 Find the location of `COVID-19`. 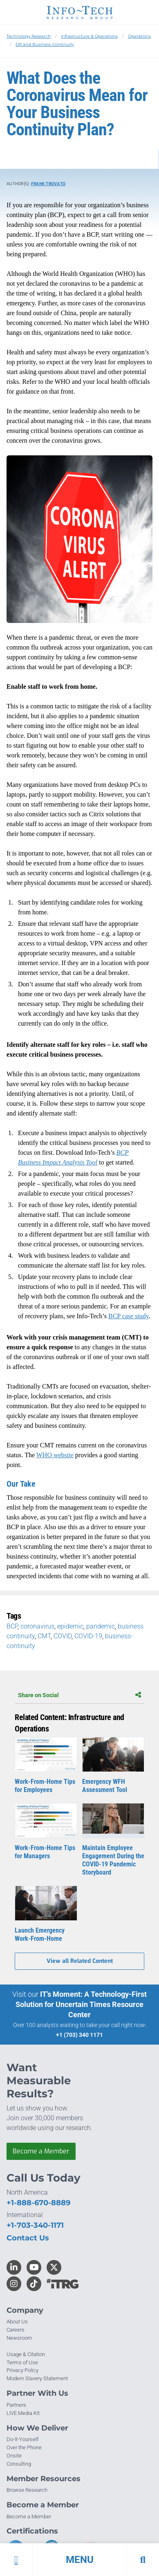

COVID-19 is located at coordinates (88, 1636).